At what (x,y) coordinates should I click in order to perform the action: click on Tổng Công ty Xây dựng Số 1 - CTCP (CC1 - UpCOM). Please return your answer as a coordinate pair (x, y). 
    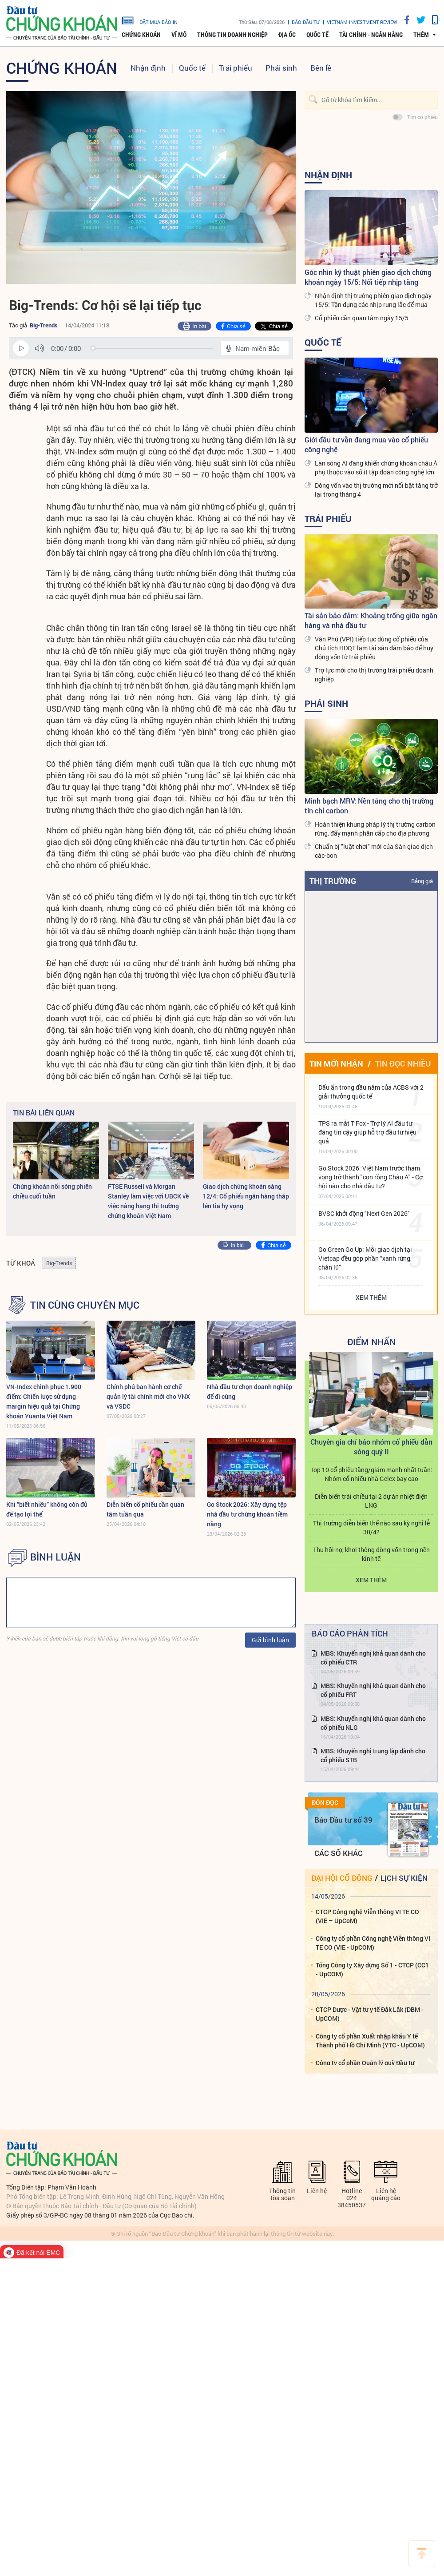
    Looking at the image, I should click on (372, 1969).